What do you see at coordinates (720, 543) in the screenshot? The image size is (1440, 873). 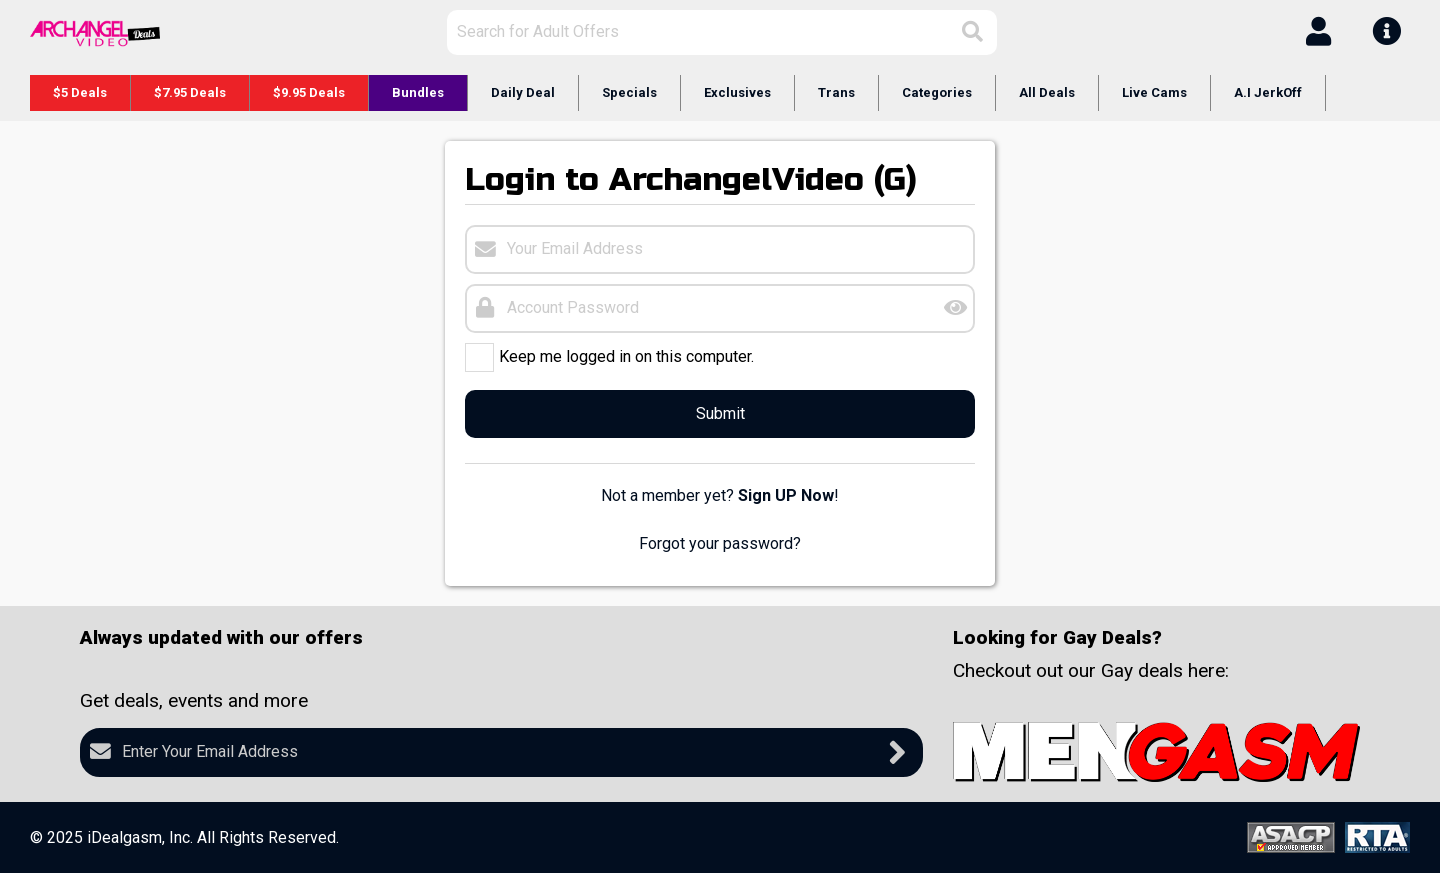 I see `Forgot your password?` at bounding box center [720, 543].